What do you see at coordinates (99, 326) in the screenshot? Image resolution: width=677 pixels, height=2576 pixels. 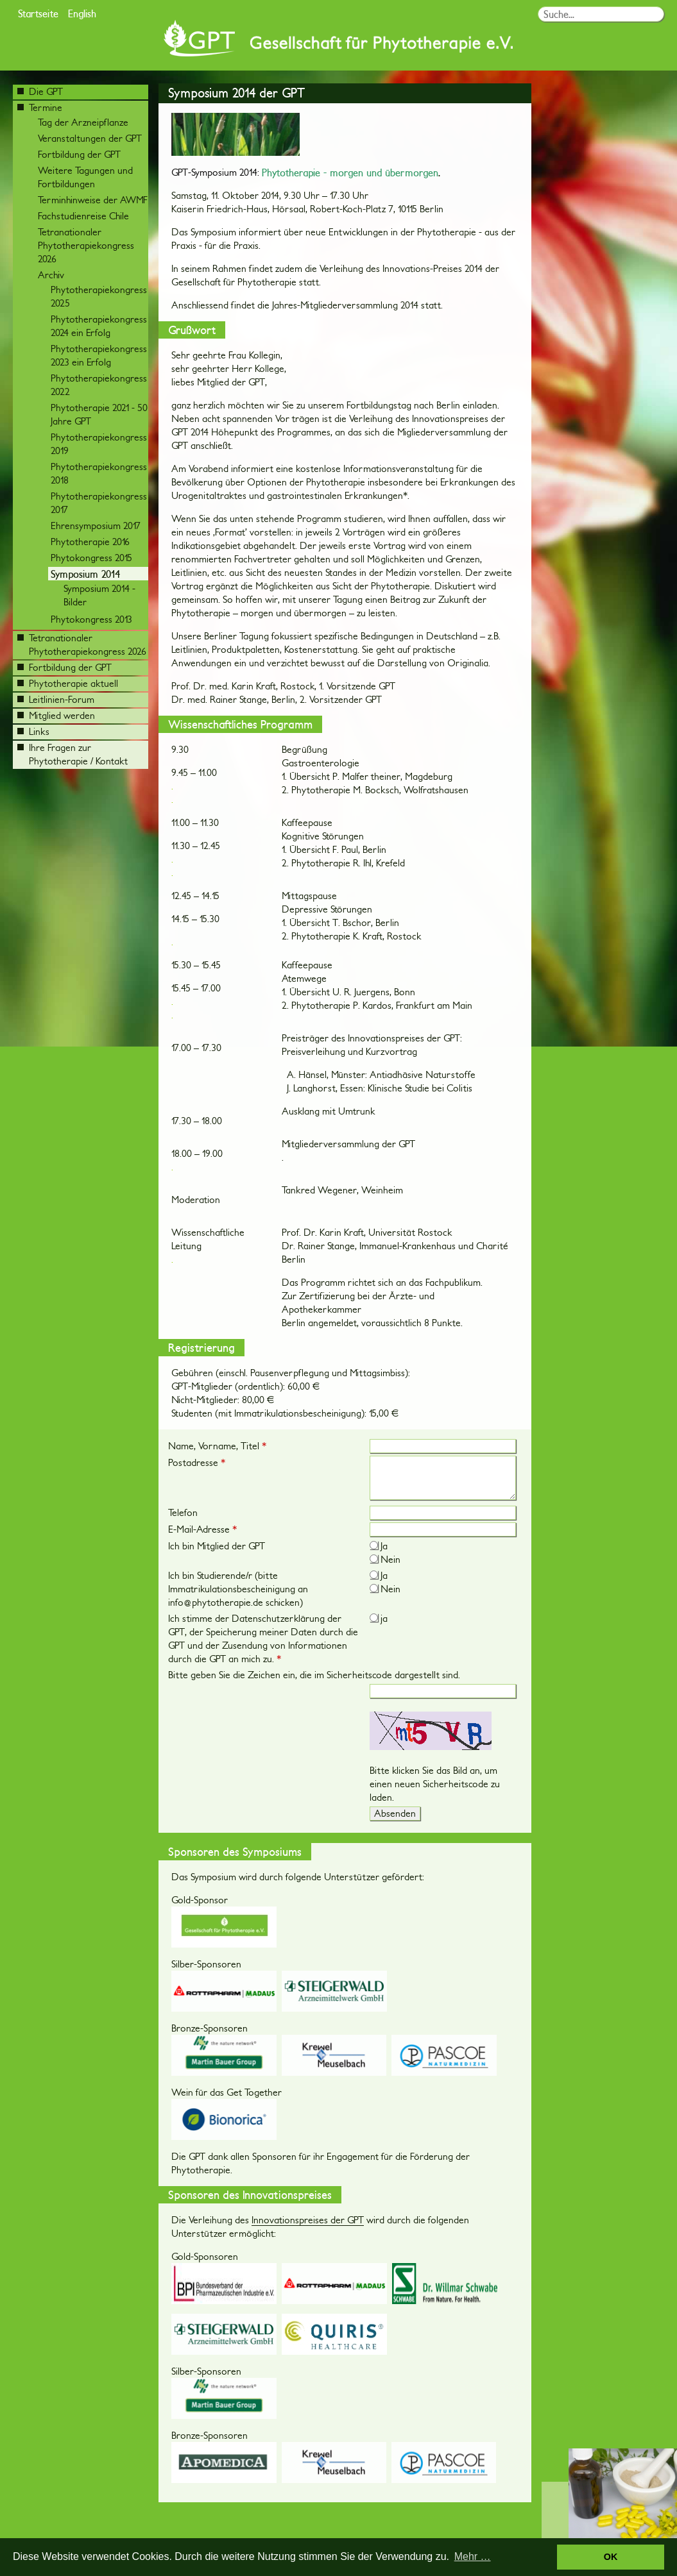 I see `Phytotherapiekongress 2024 ein Erfolg` at bounding box center [99, 326].